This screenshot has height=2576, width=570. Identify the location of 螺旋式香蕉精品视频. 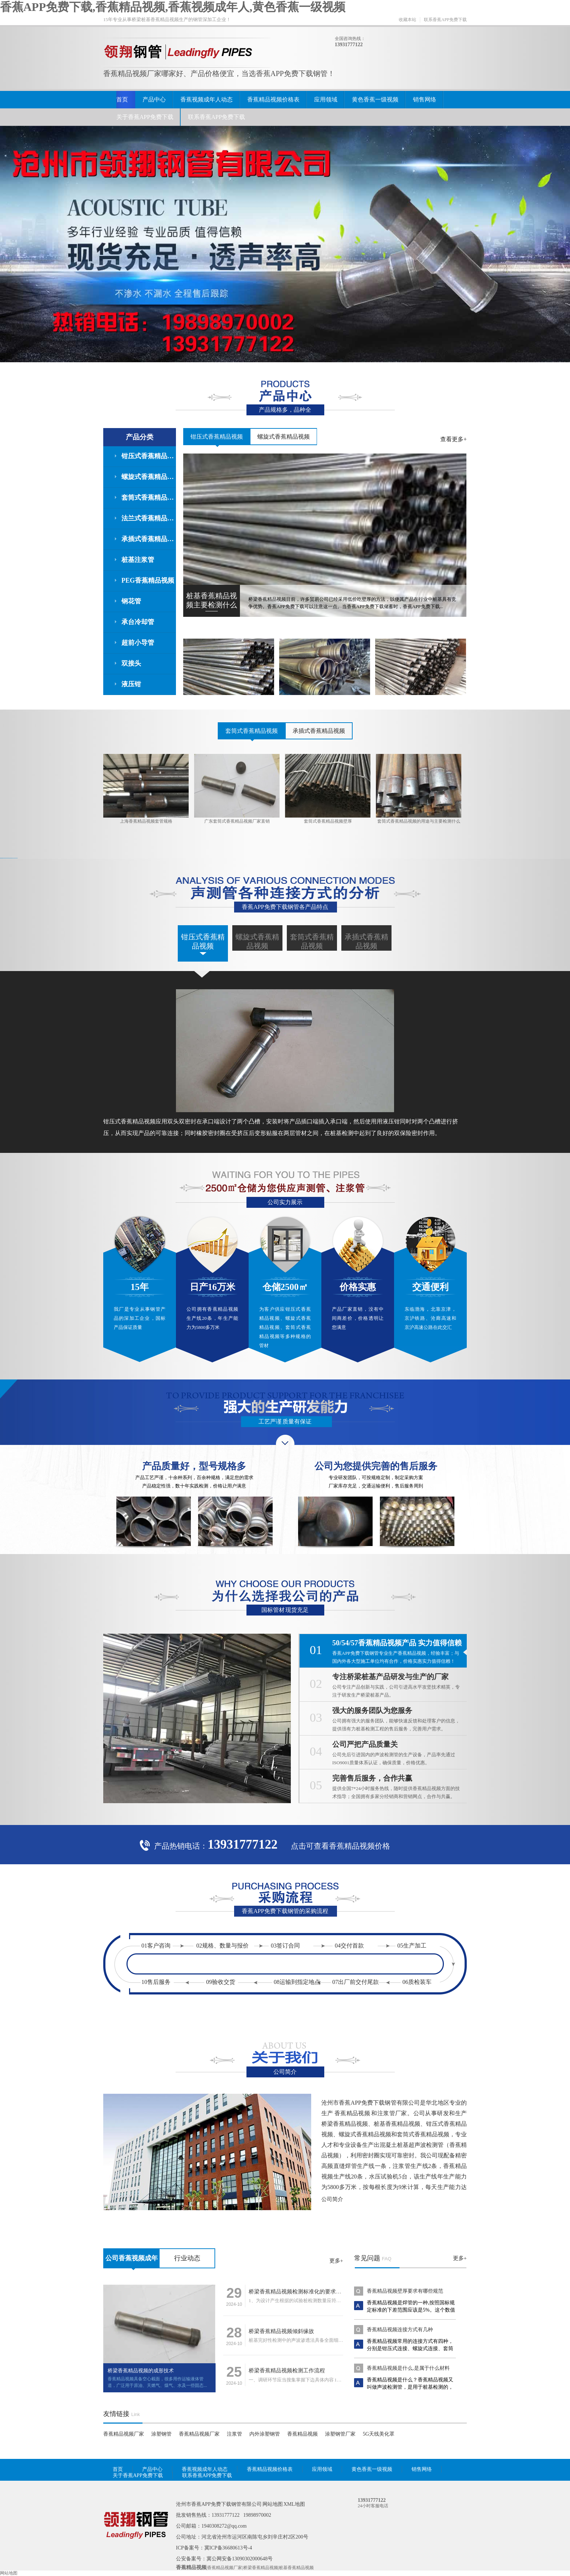
(148, 476).